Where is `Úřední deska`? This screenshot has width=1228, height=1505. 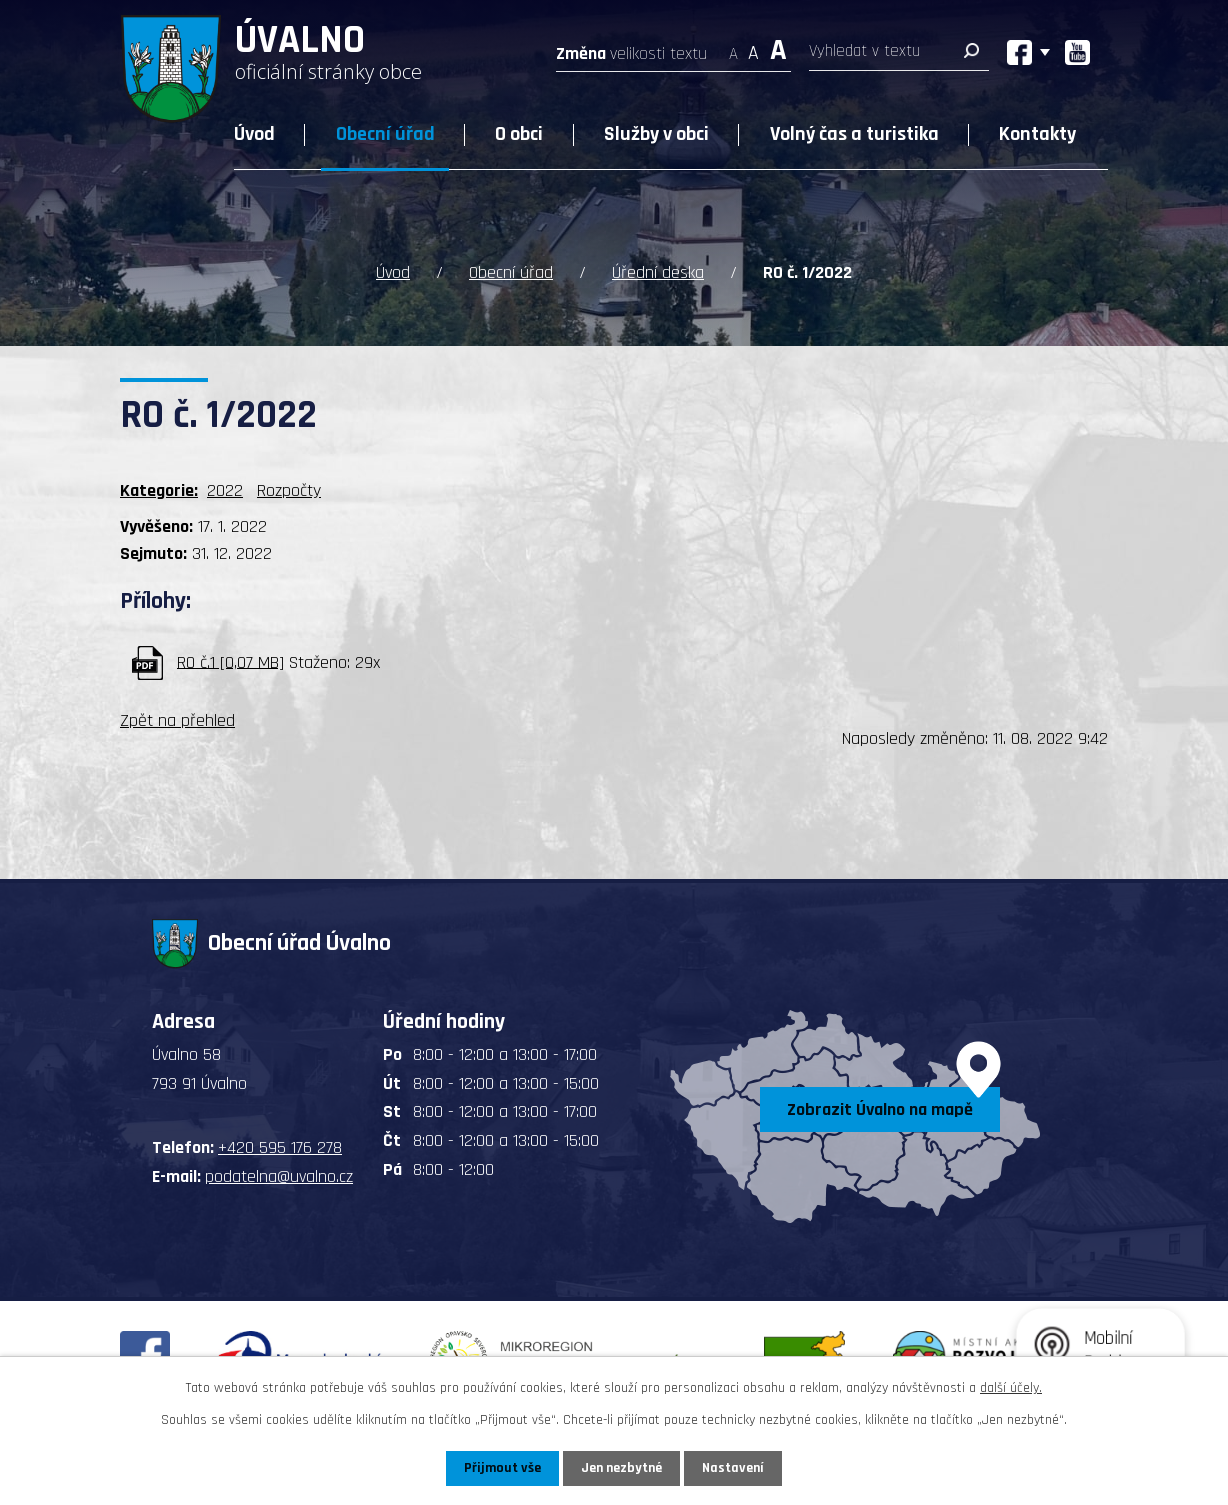 Úřední deska is located at coordinates (658, 272).